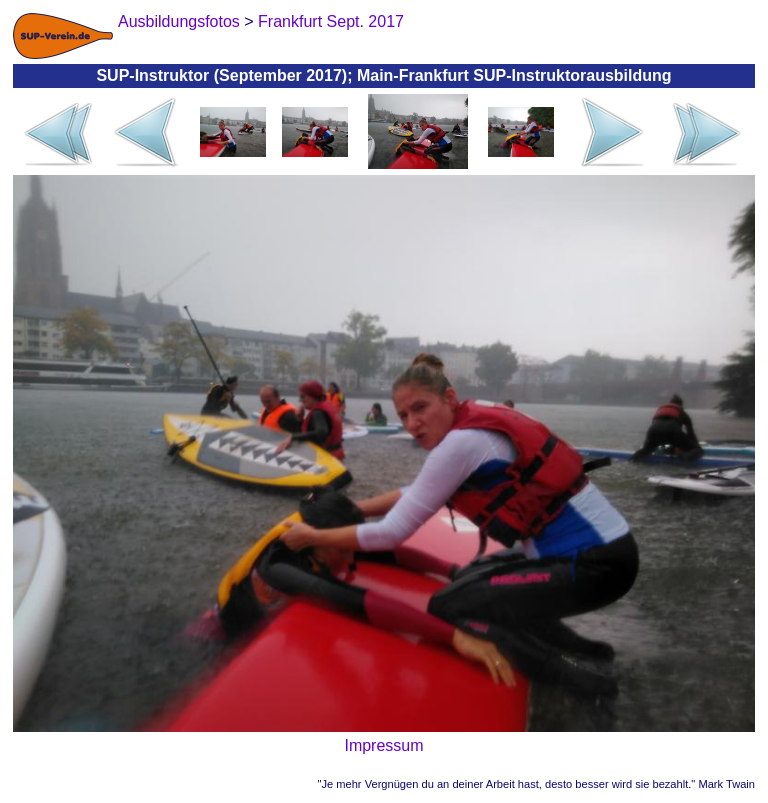  What do you see at coordinates (383, 745) in the screenshot?
I see `Impressum` at bounding box center [383, 745].